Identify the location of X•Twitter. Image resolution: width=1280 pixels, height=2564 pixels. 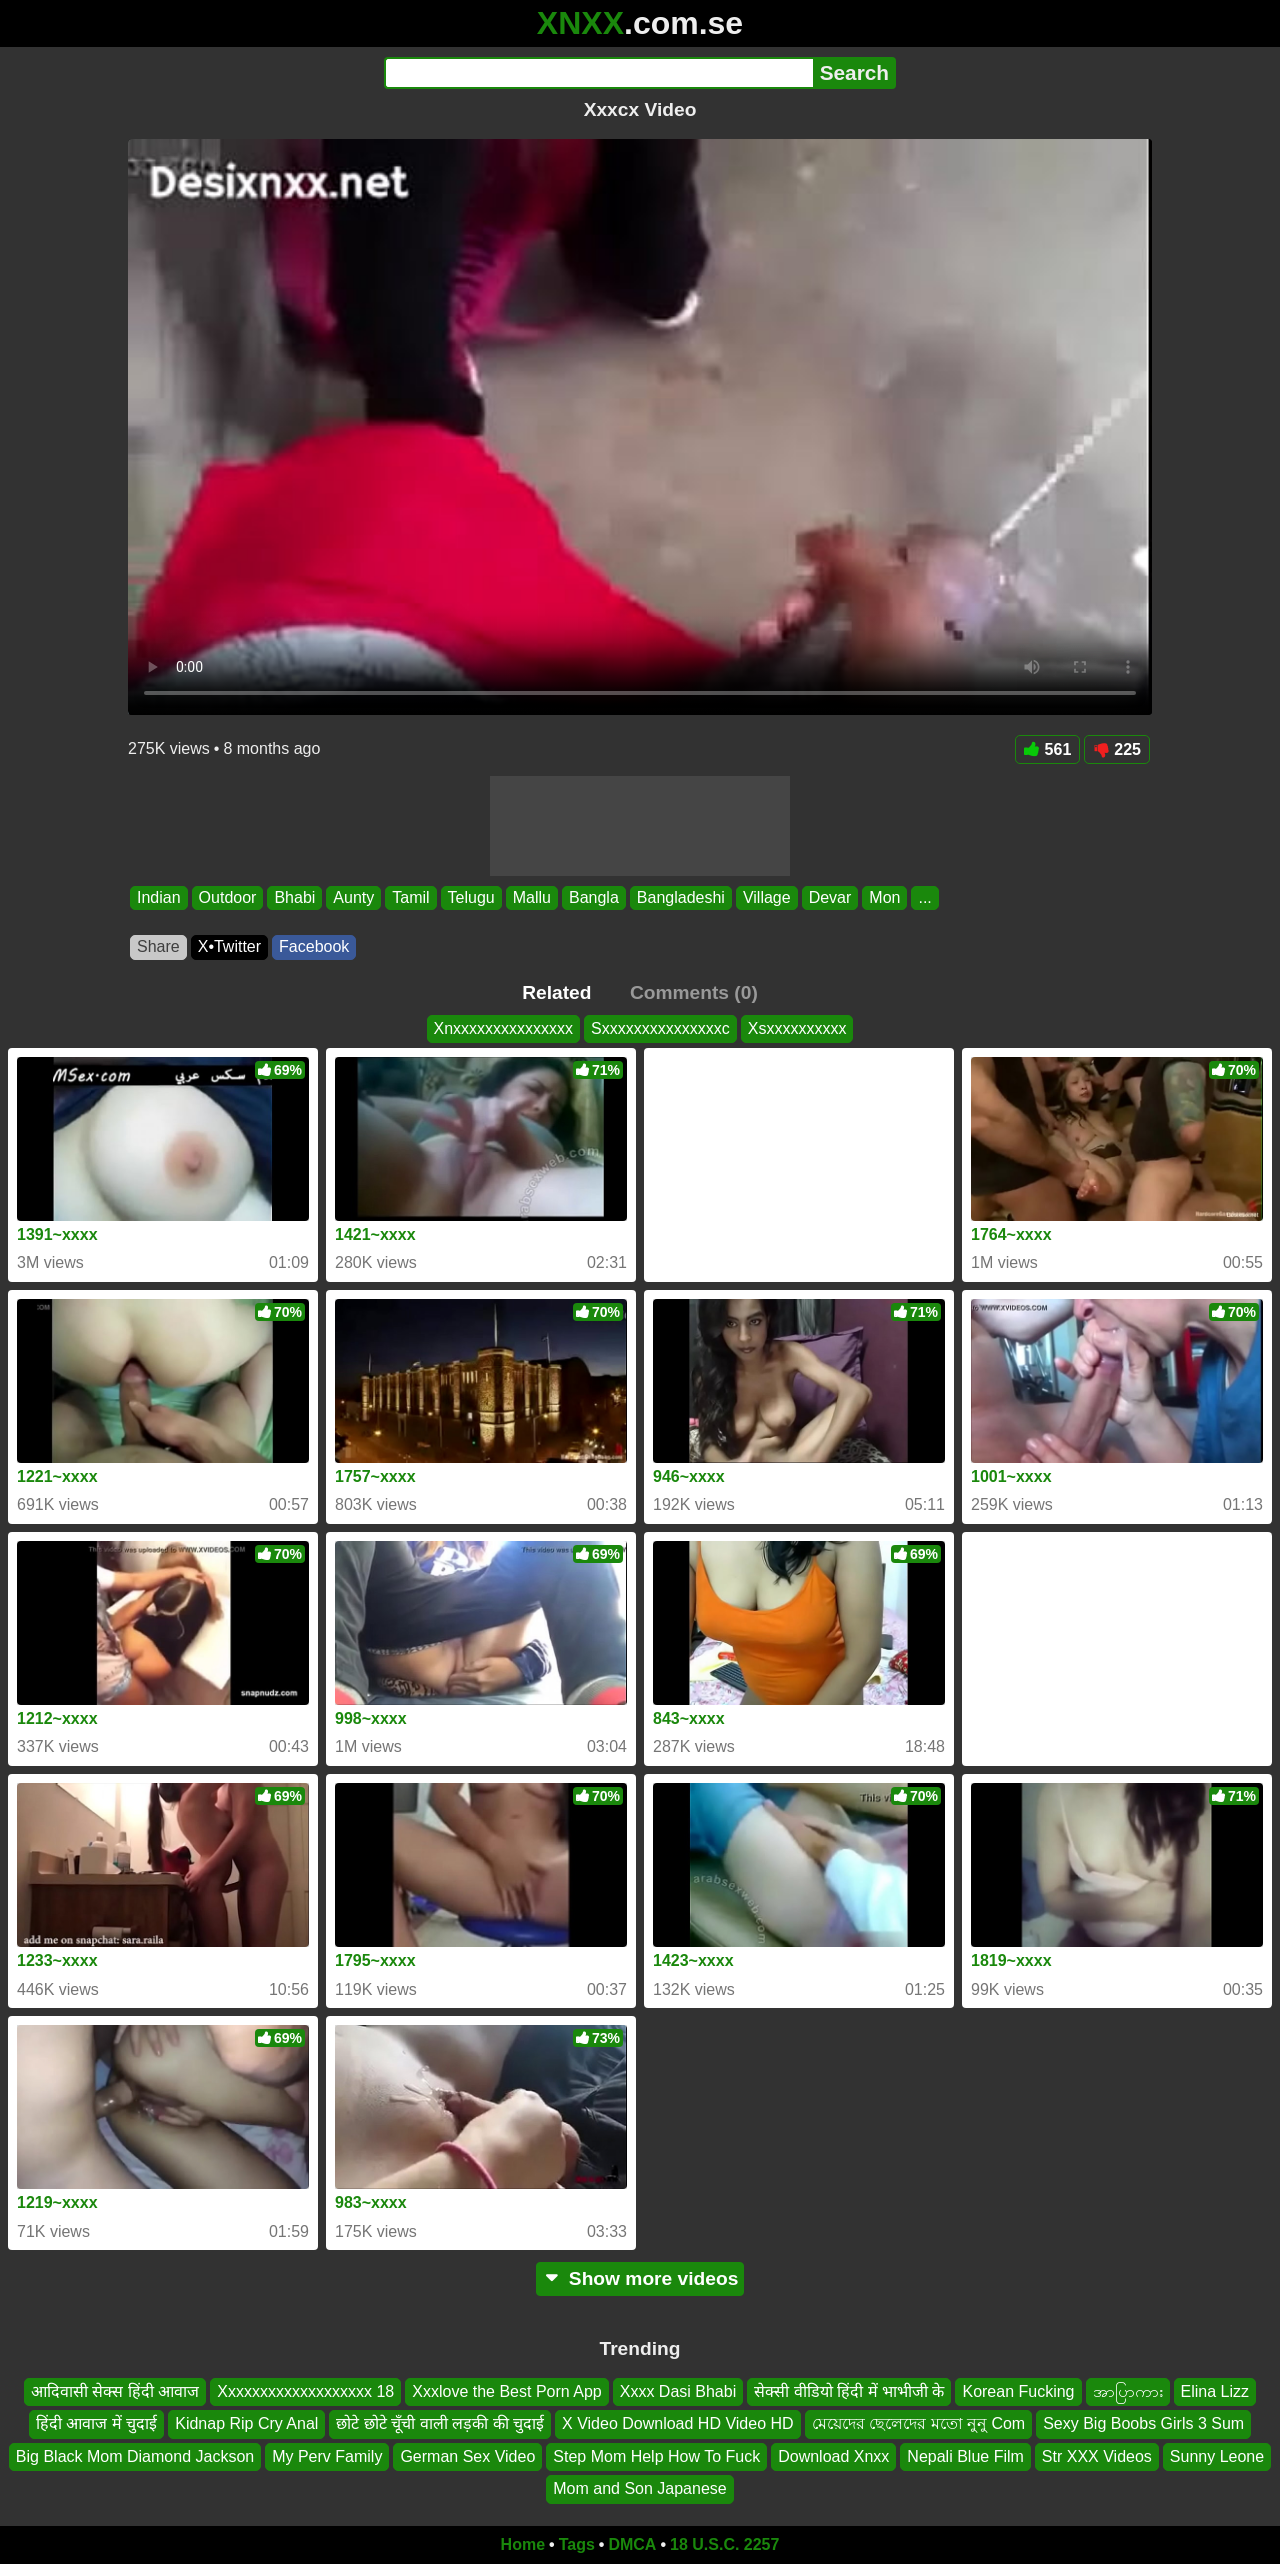
(229, 946).